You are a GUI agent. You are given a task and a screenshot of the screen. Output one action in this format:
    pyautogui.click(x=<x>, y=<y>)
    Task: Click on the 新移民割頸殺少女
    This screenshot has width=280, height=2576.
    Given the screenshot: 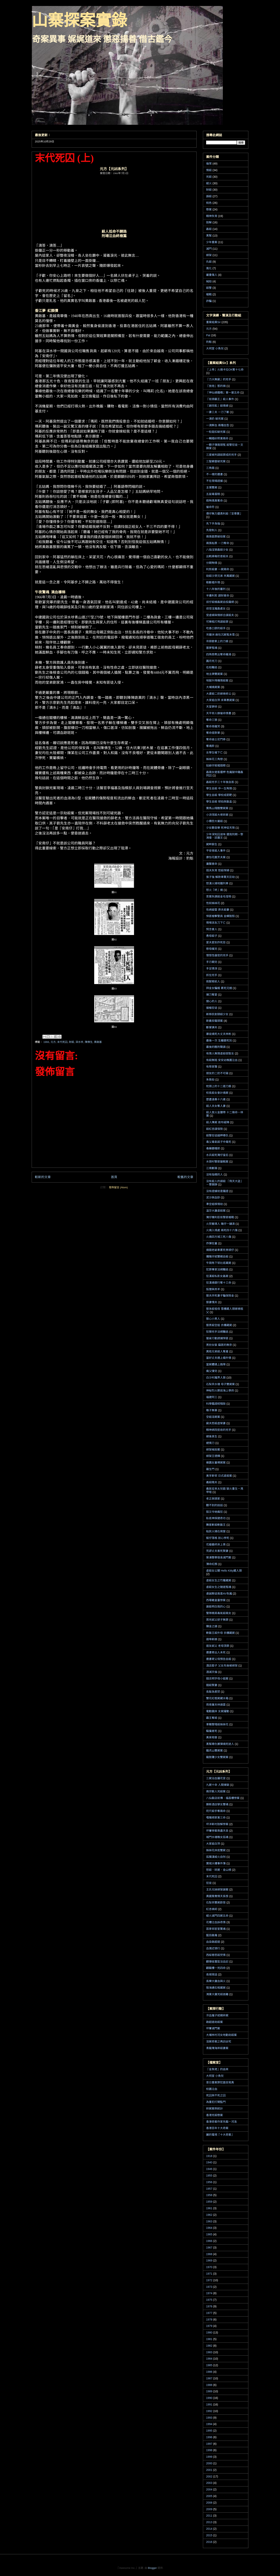 What is the action you would take?
    pyautogui.click(x=217, y=1014)
    